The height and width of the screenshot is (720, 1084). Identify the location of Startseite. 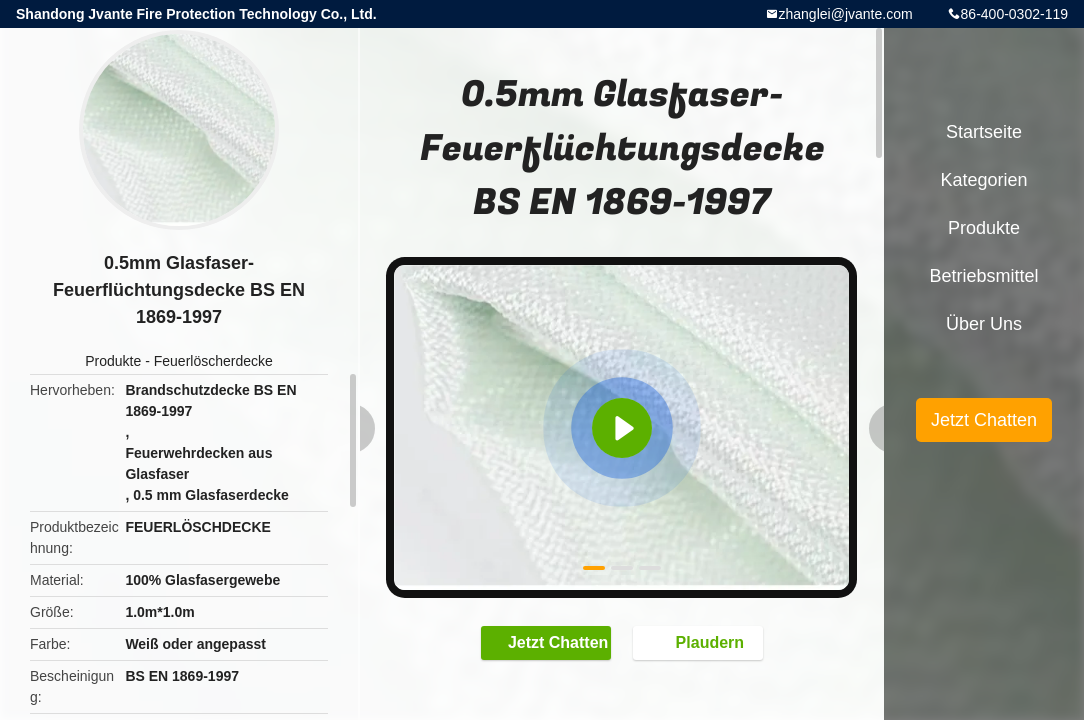
(984, 132).